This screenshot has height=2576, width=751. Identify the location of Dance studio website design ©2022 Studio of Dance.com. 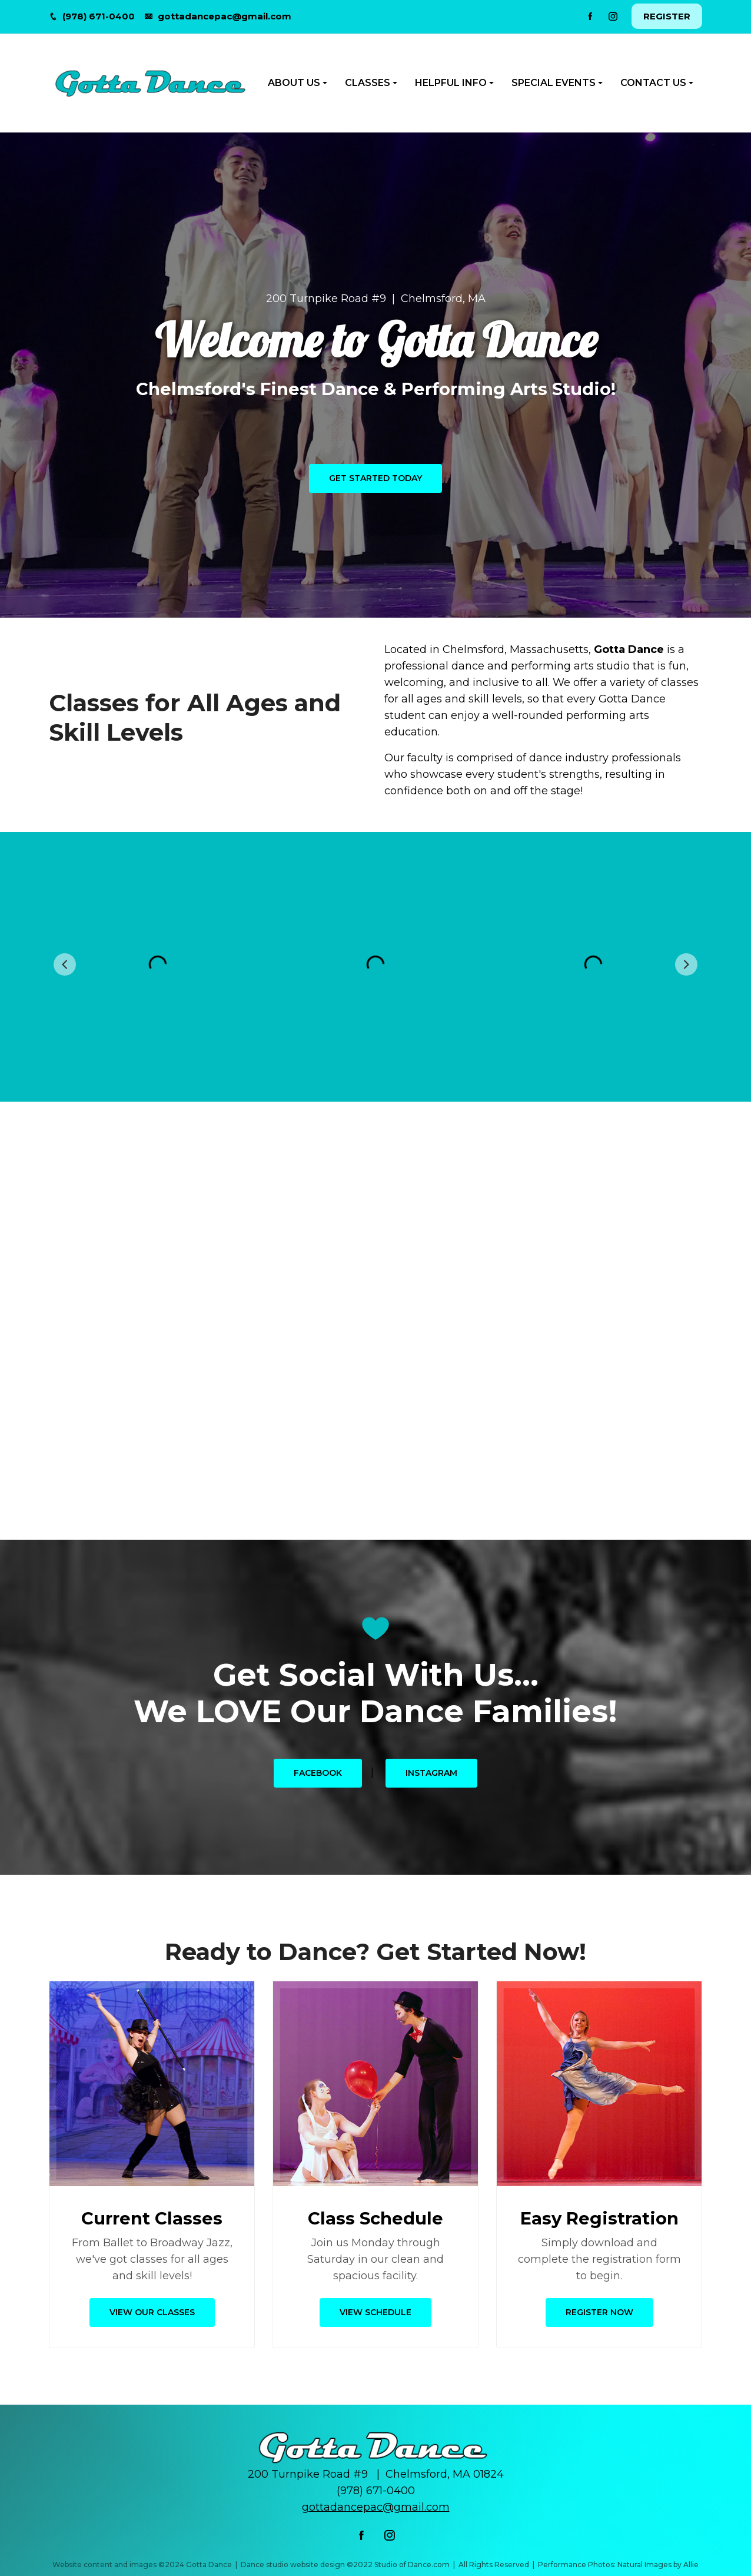
(345, 2564).